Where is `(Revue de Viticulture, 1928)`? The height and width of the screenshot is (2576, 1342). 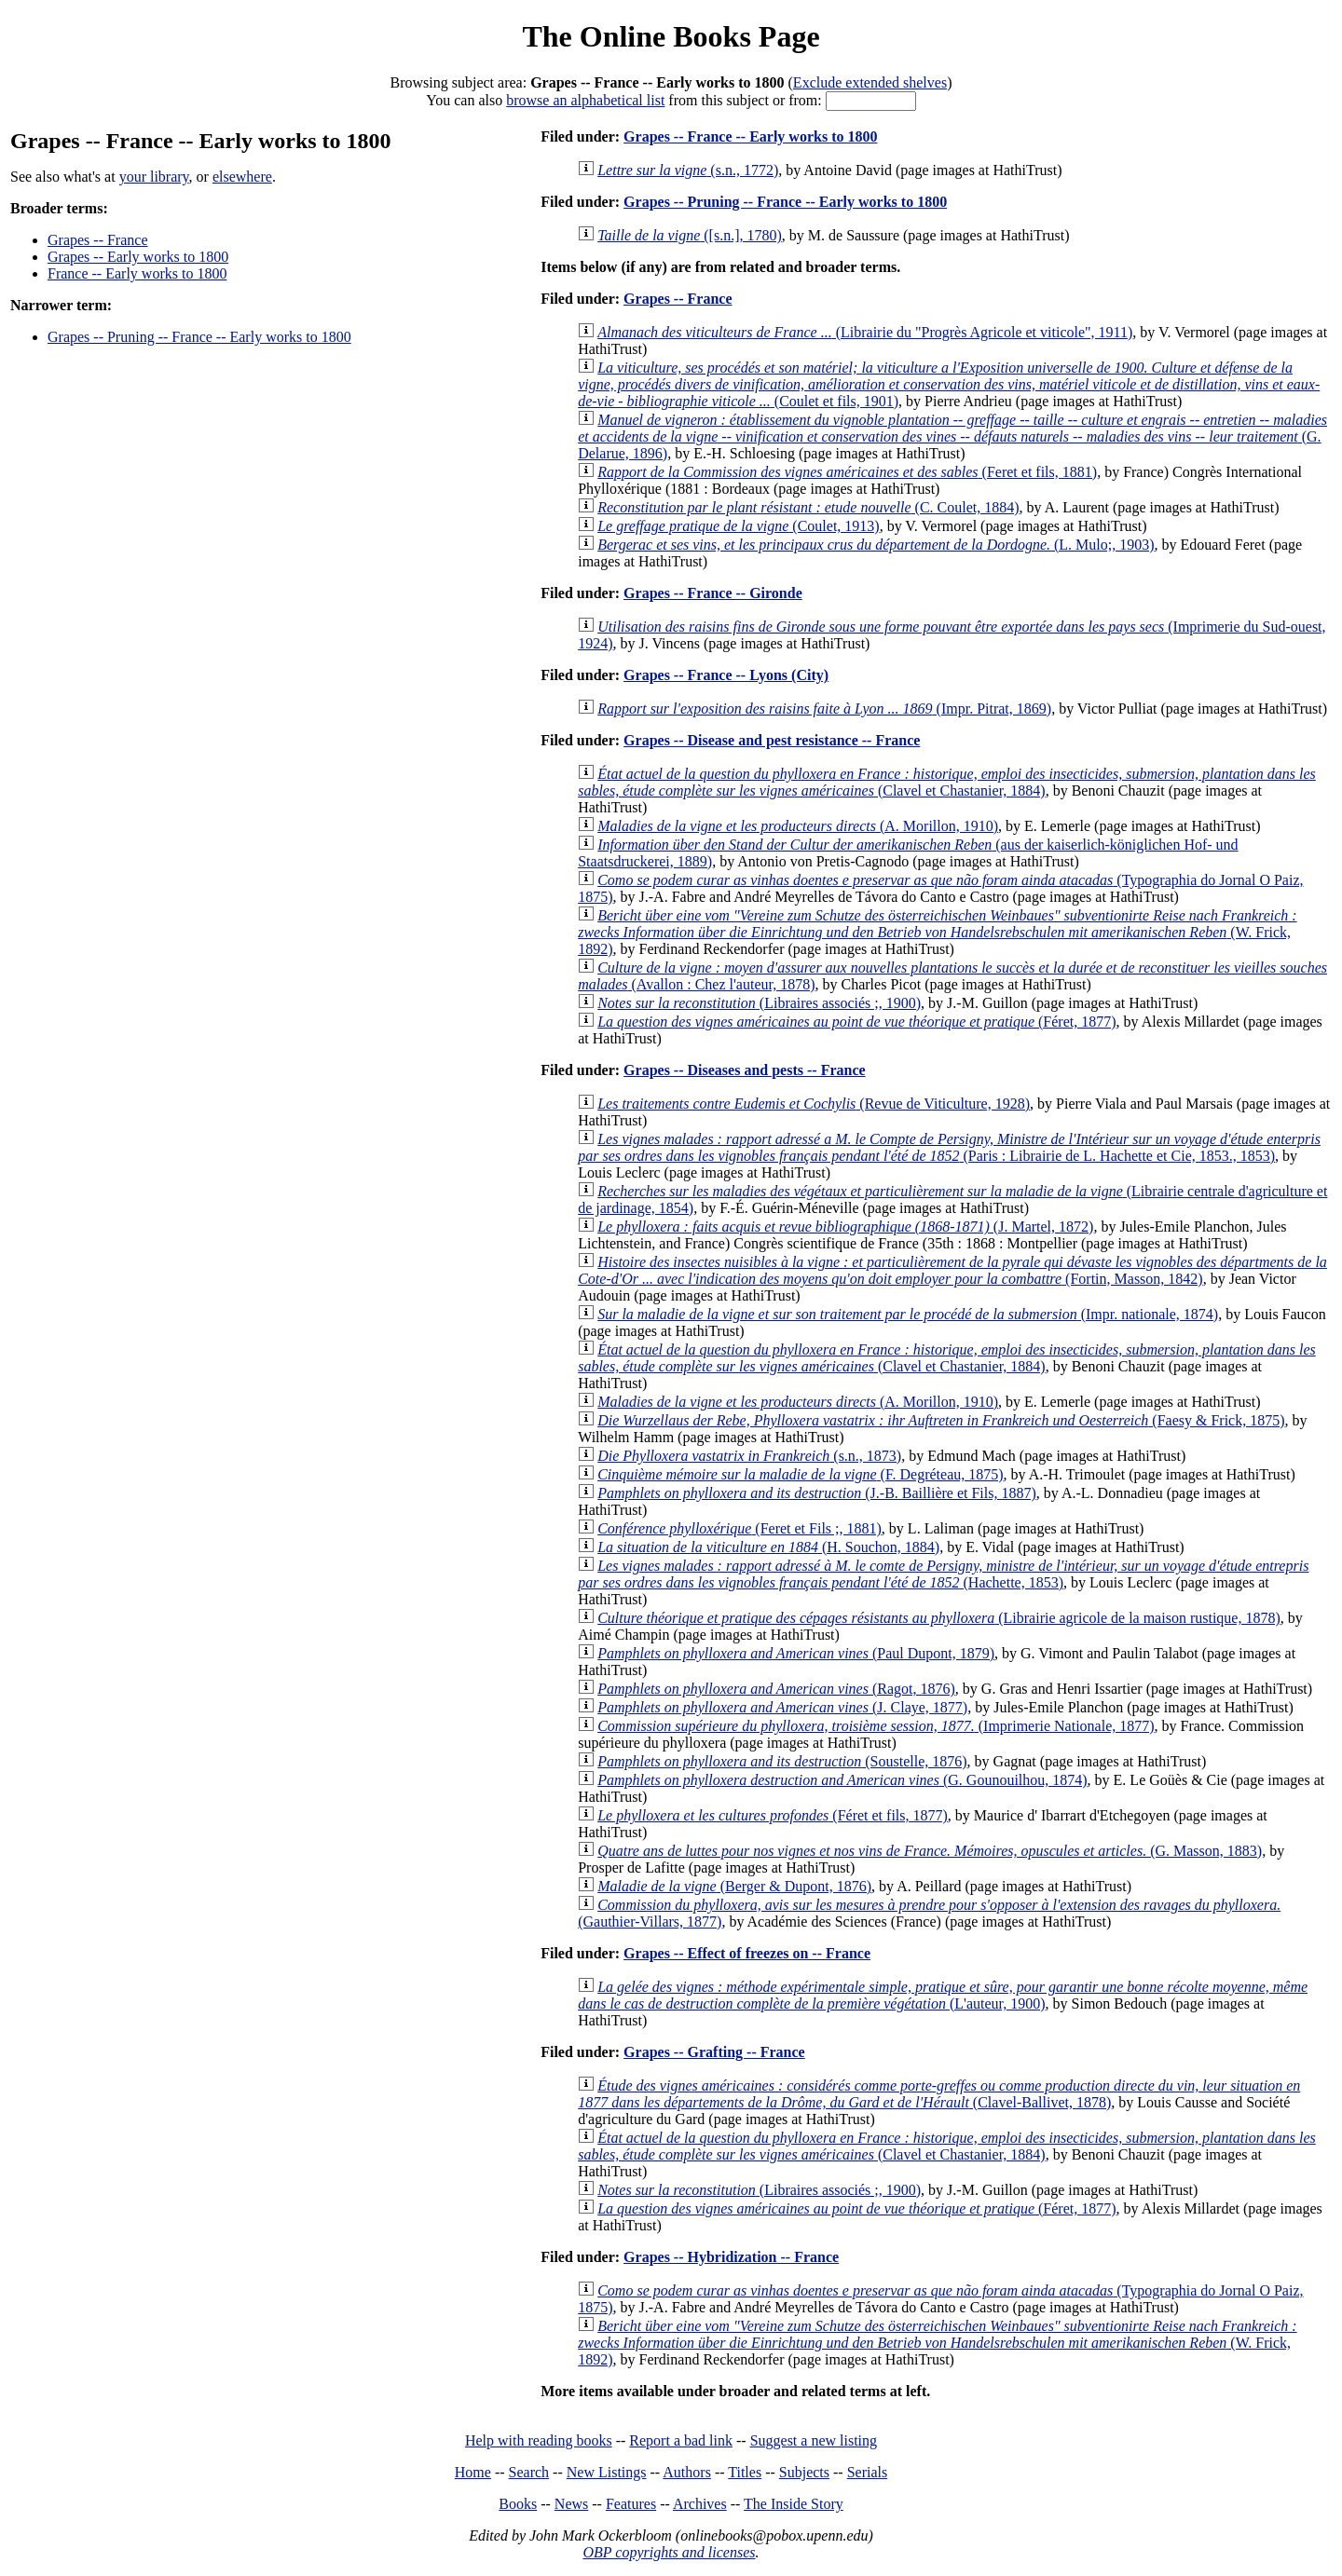
(Revue de Viticulture, 1928) is located at coordinates (813, 1103).